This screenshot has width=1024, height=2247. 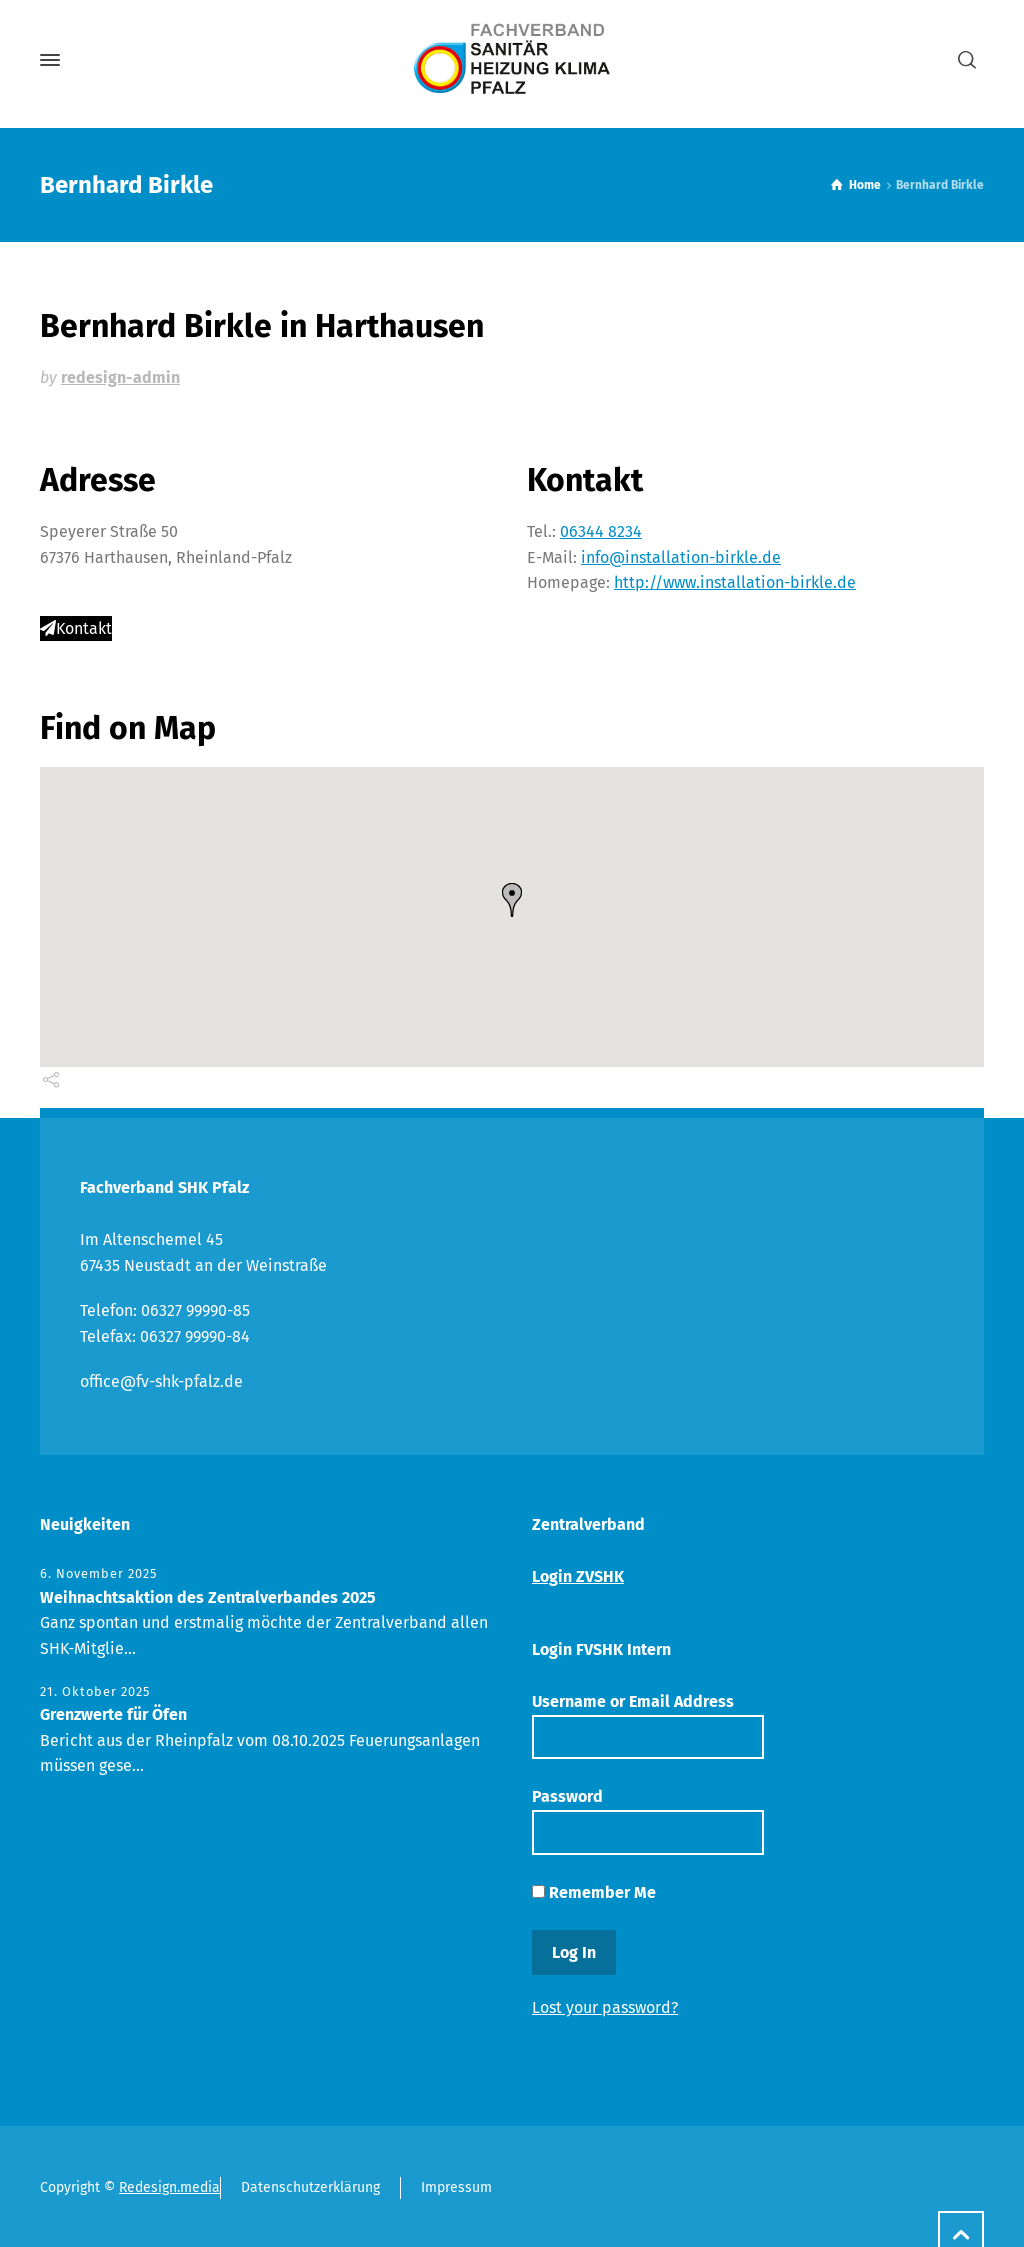 I want to click on Weihnachtsaktion des Zentralverbandes 2025, so click(x=208, y=1597).